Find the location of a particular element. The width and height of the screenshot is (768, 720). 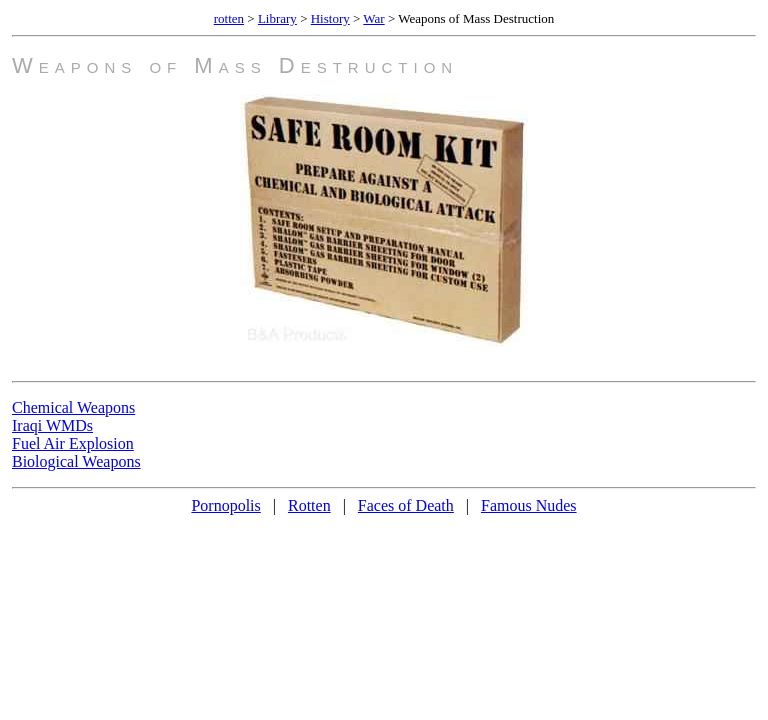

Biological Weapons is located at coordinates (76, 461).